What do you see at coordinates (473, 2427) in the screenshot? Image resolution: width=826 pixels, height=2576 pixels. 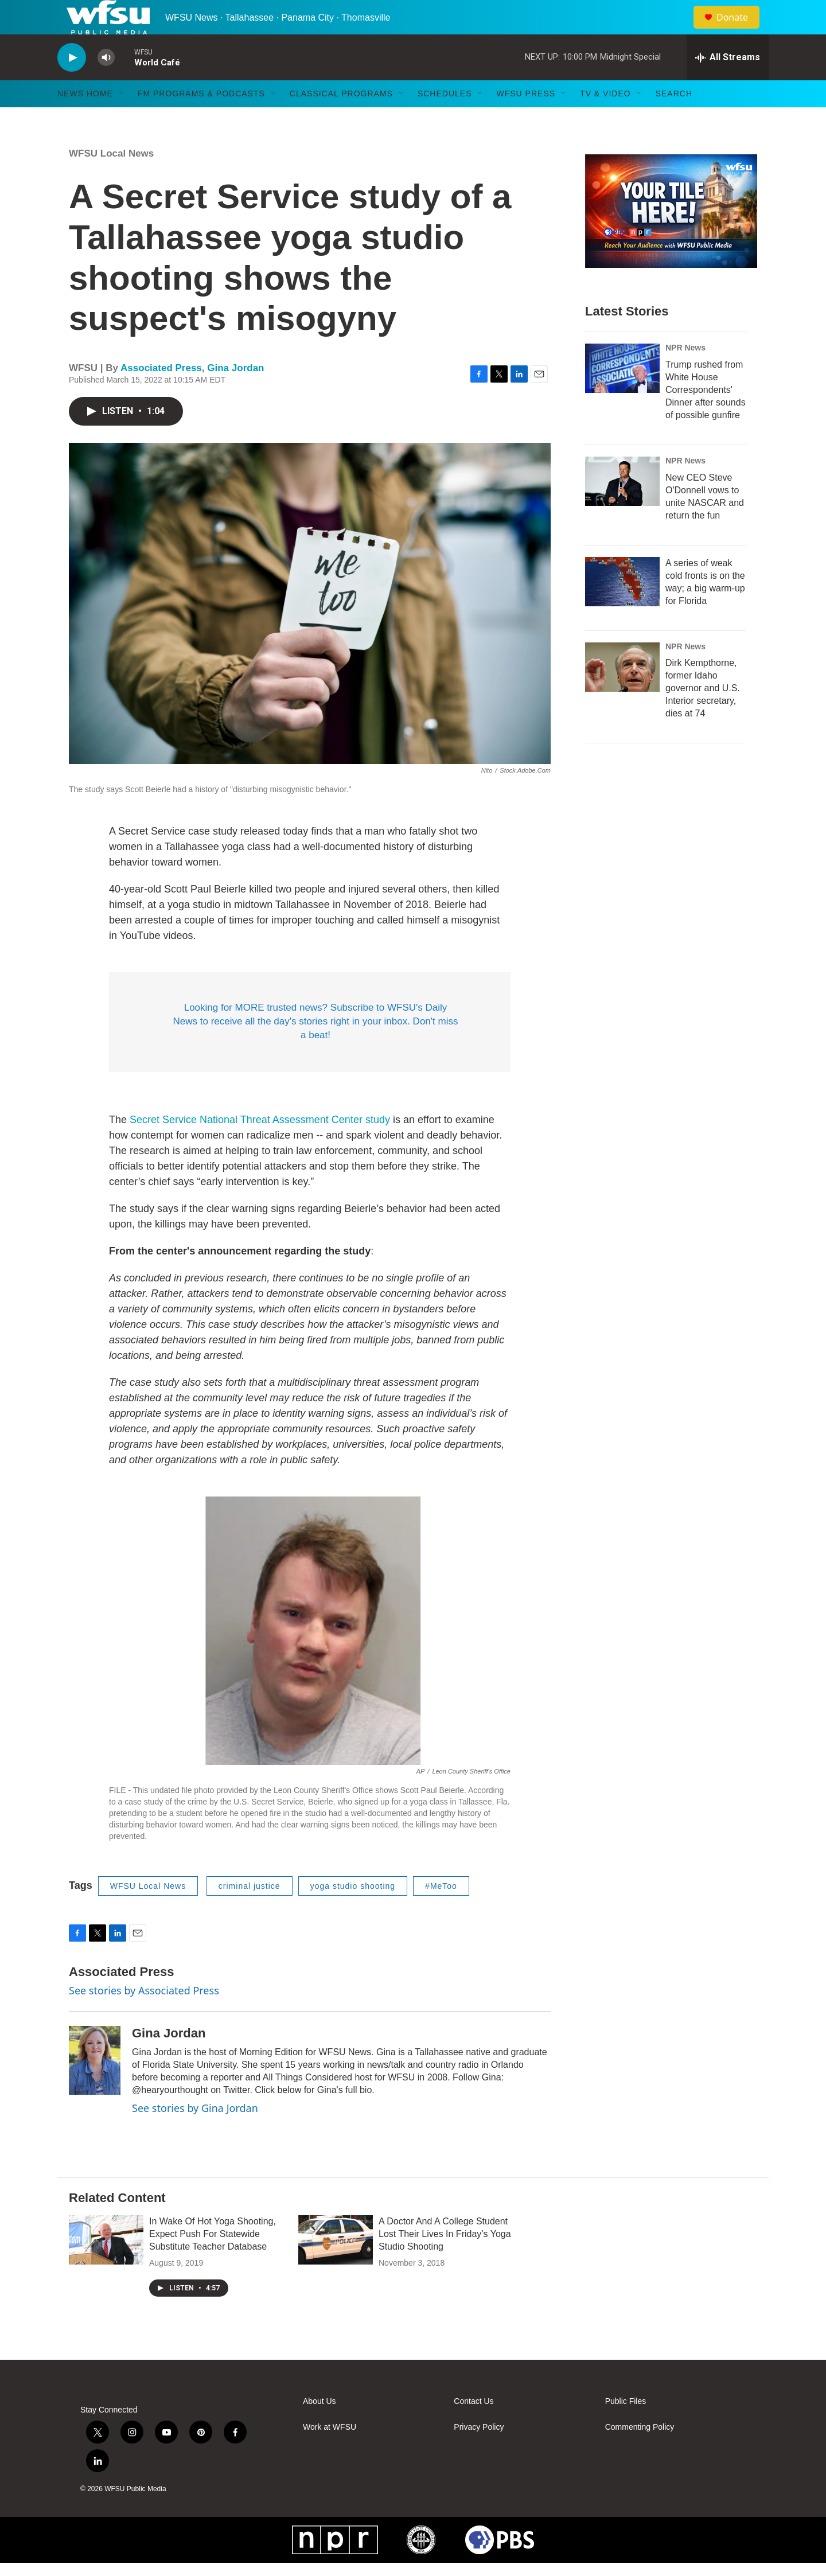 I see `Contact Us` at bounding box center [473, 2427].